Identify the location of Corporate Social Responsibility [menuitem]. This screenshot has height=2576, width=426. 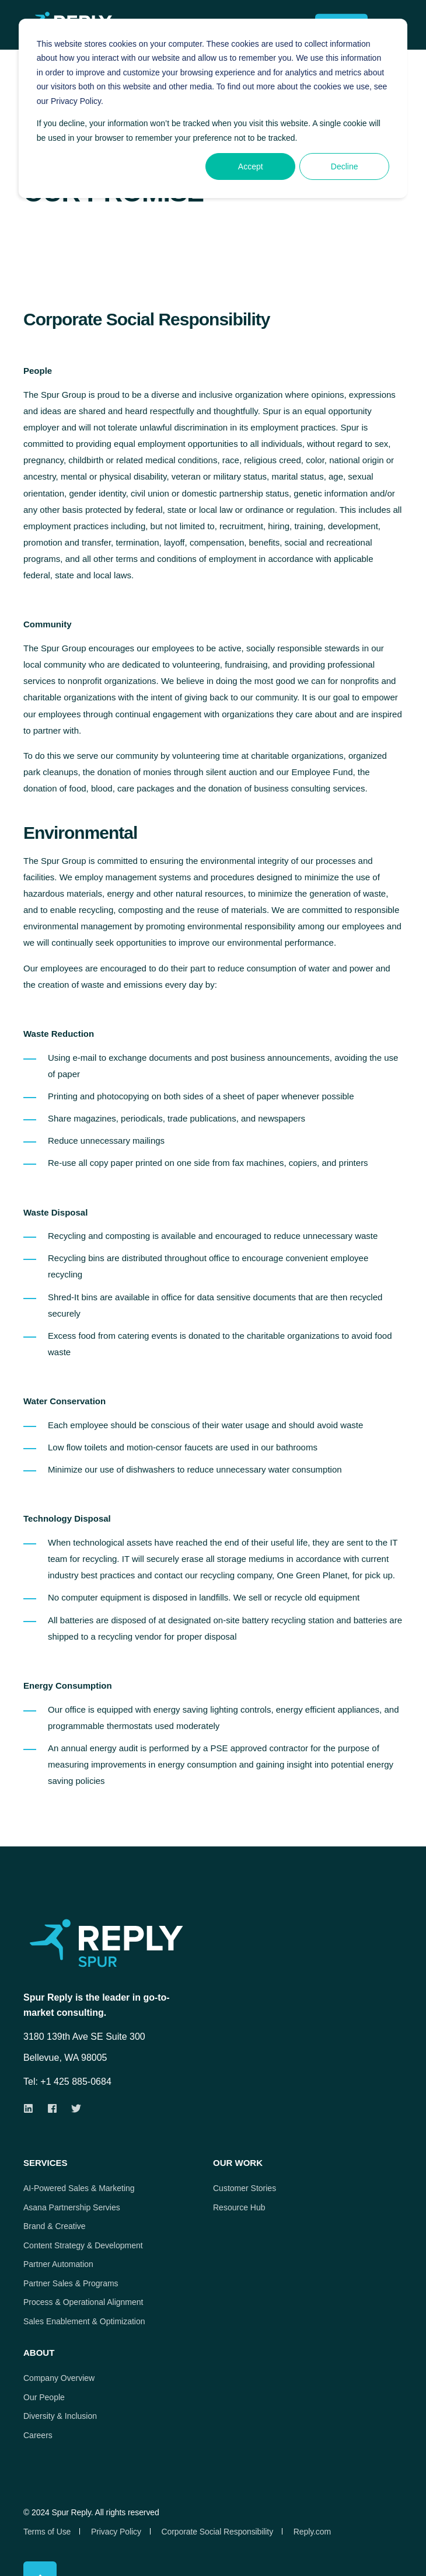
(217, 2531).